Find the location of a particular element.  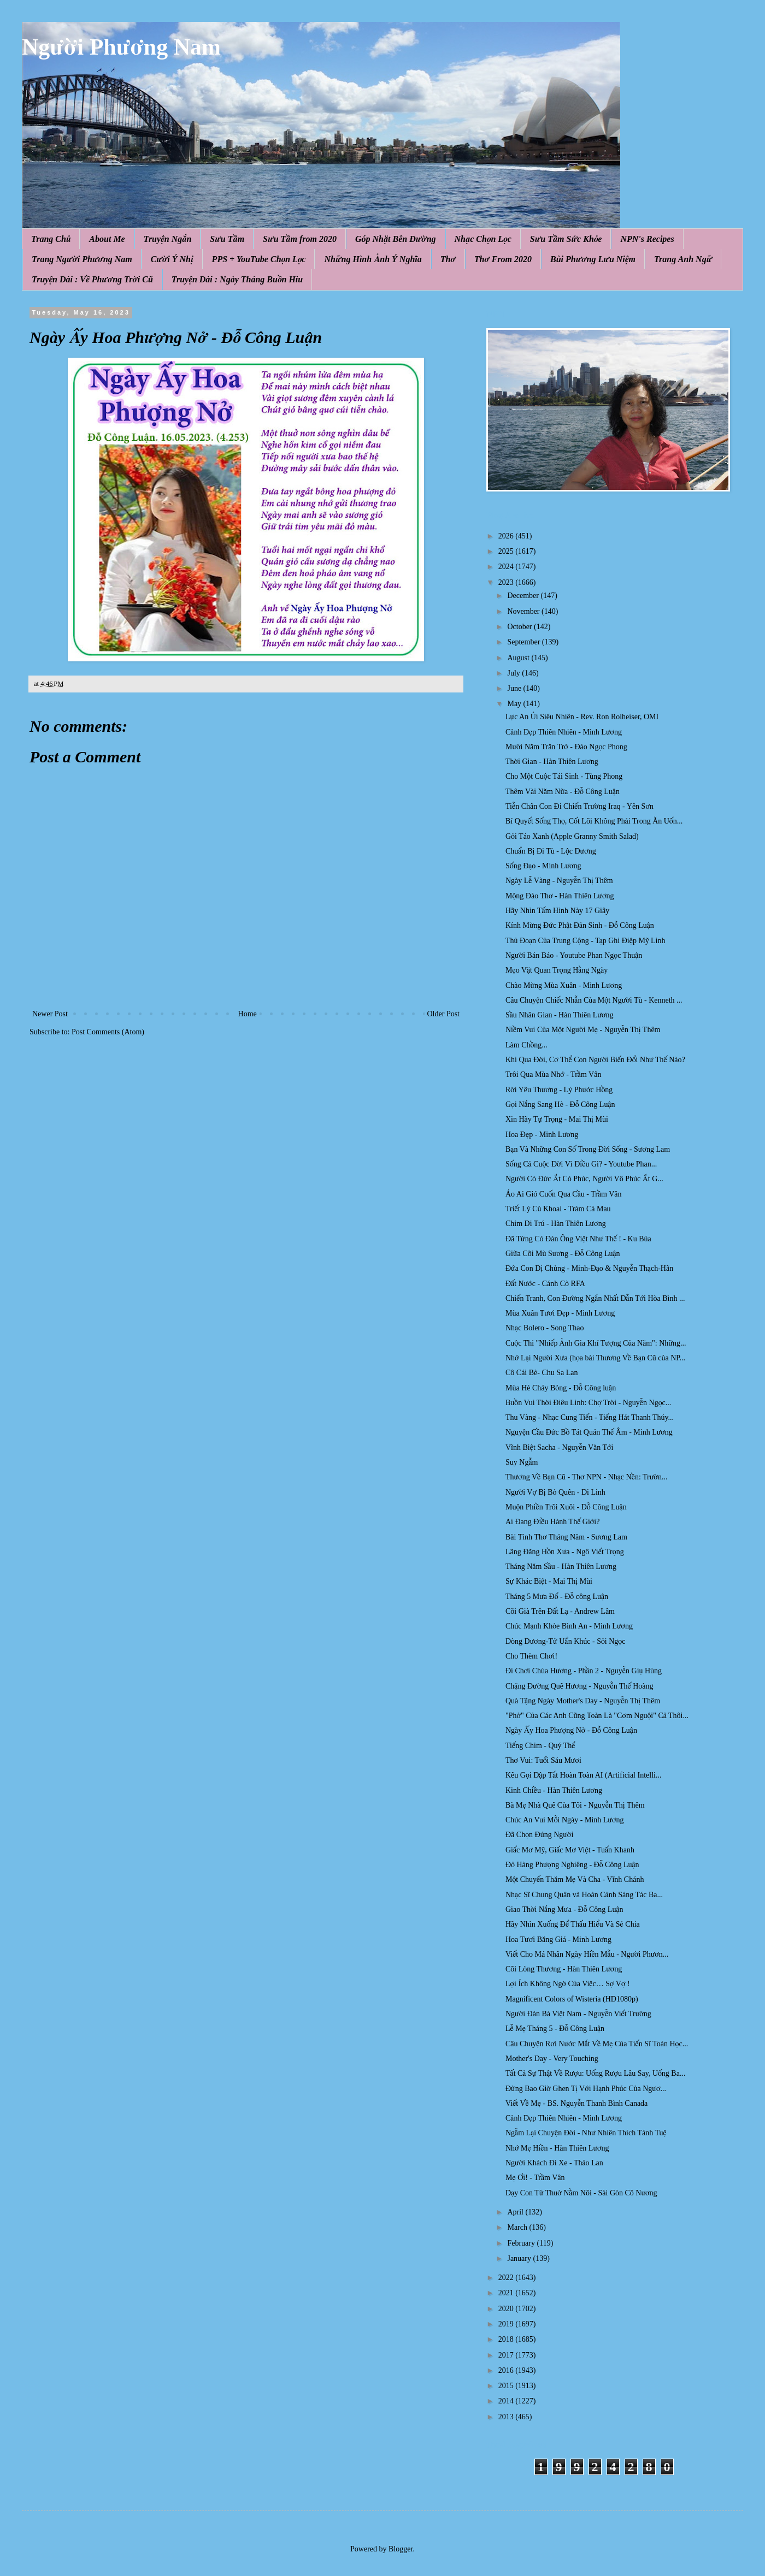

Sưu Tầm from 2020 is located at coordinates (300, 239).